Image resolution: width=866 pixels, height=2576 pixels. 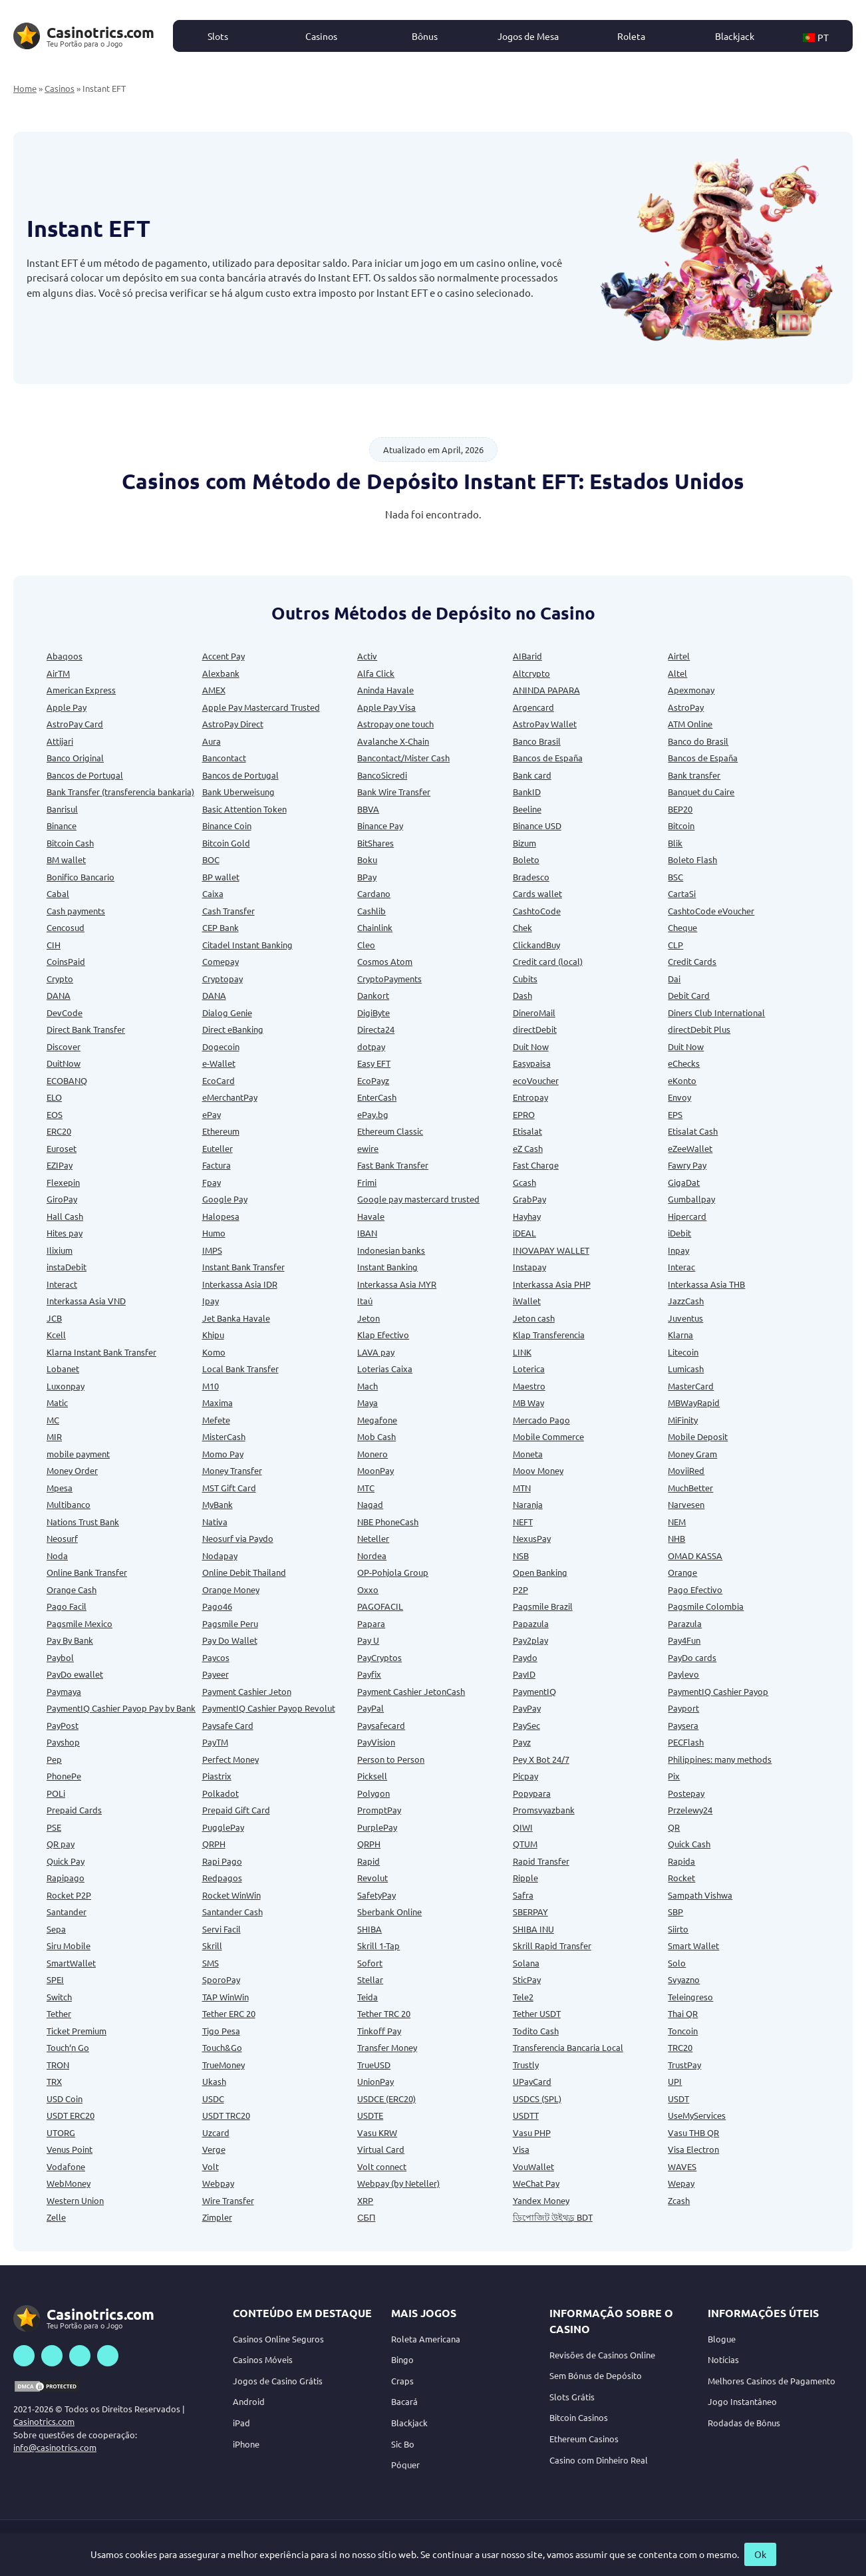 I want to click on Rapid, so click(x=368, y=1861).